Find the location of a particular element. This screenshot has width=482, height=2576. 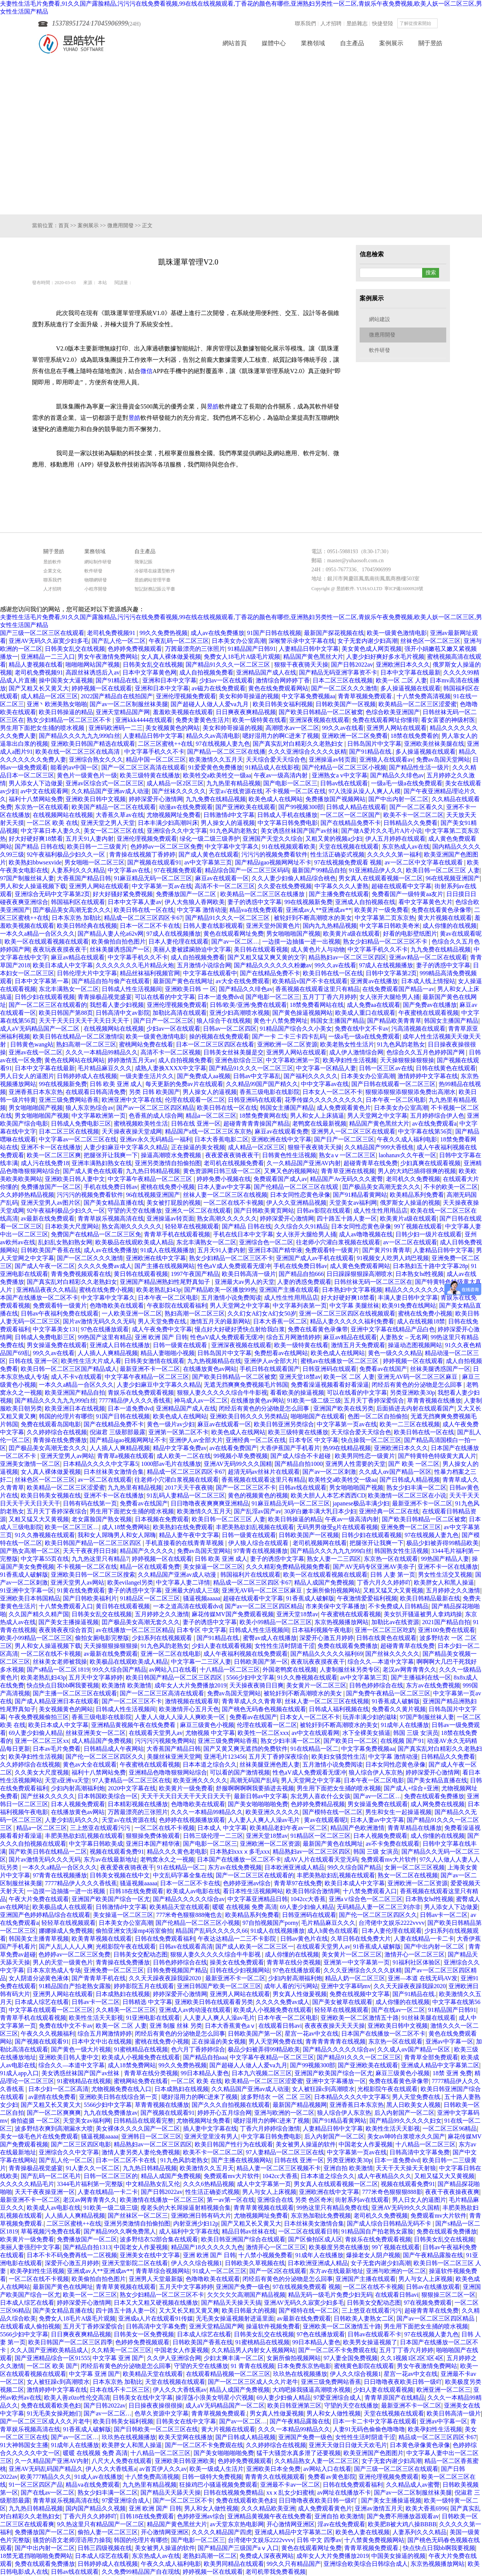

欧美日韩一区二区三区国产精品成人 is located at coordinates (69, 1369).